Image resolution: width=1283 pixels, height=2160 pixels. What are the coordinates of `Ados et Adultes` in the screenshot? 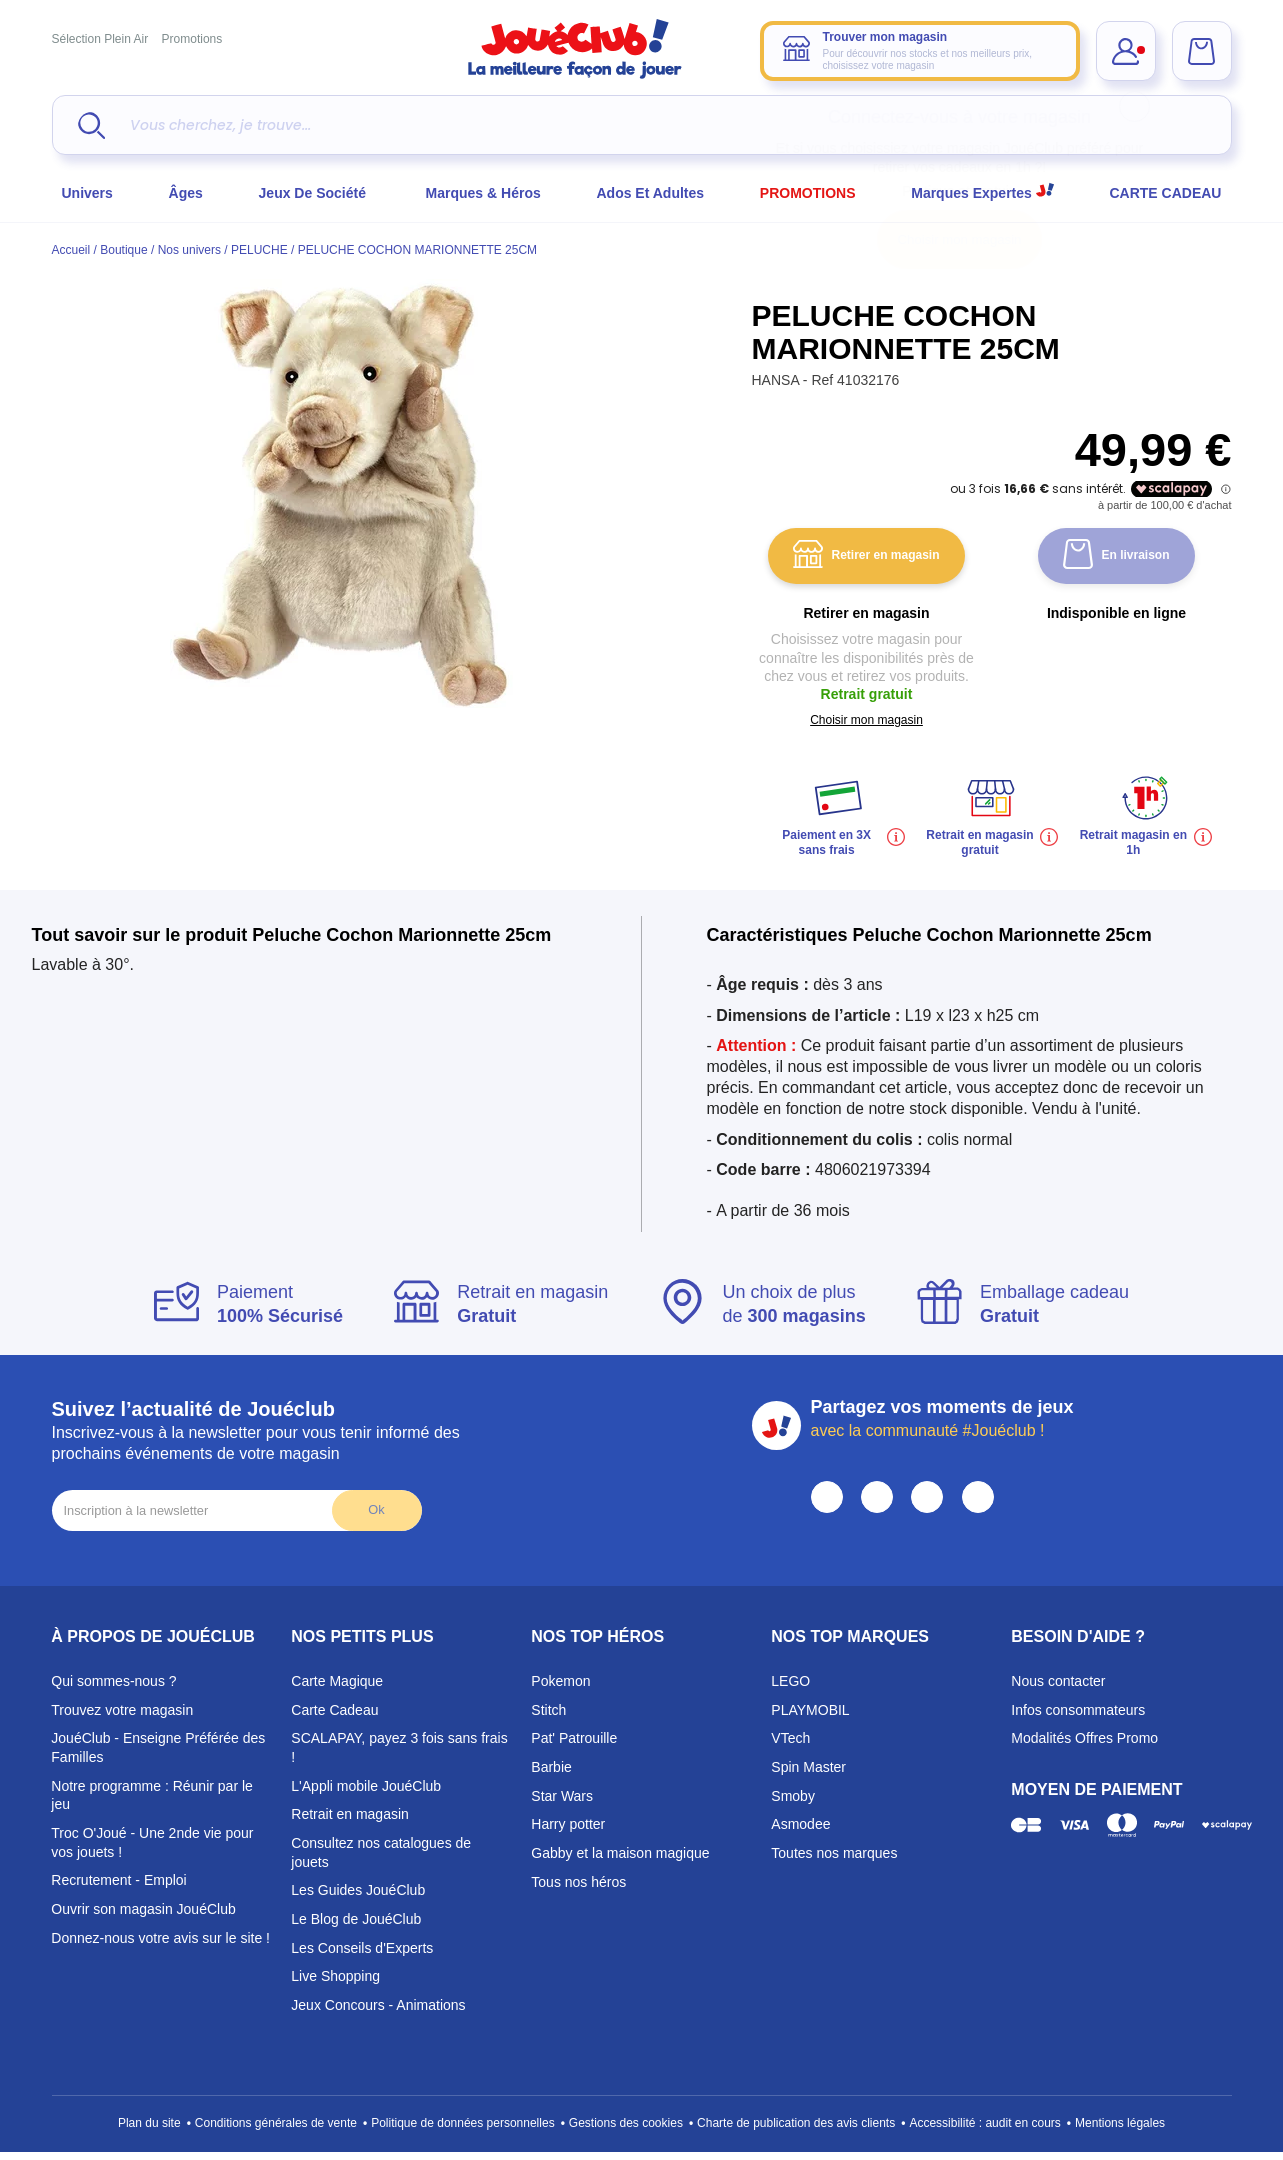 It's located at (650, 193).